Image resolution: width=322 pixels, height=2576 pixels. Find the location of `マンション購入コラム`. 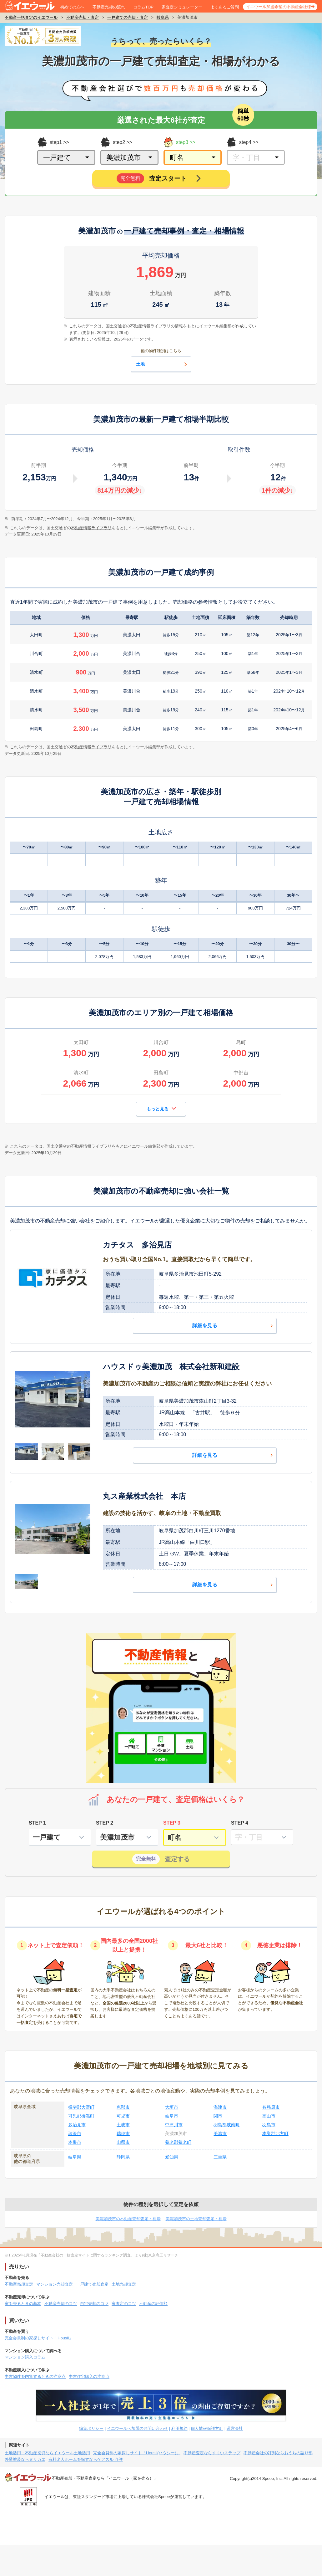

マンション購入コラム is located at coordinates (25, 2357).